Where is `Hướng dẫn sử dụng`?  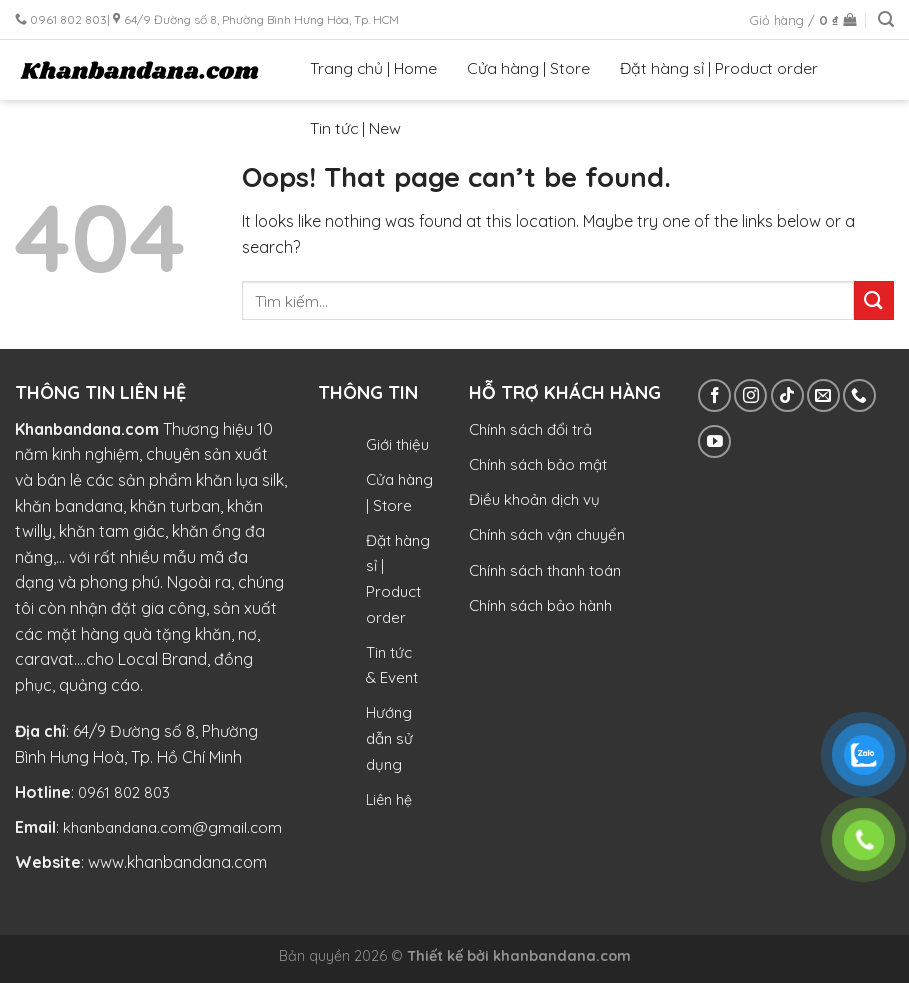
Hướng dẫn sử dụng is located at coordinates (389, 738).